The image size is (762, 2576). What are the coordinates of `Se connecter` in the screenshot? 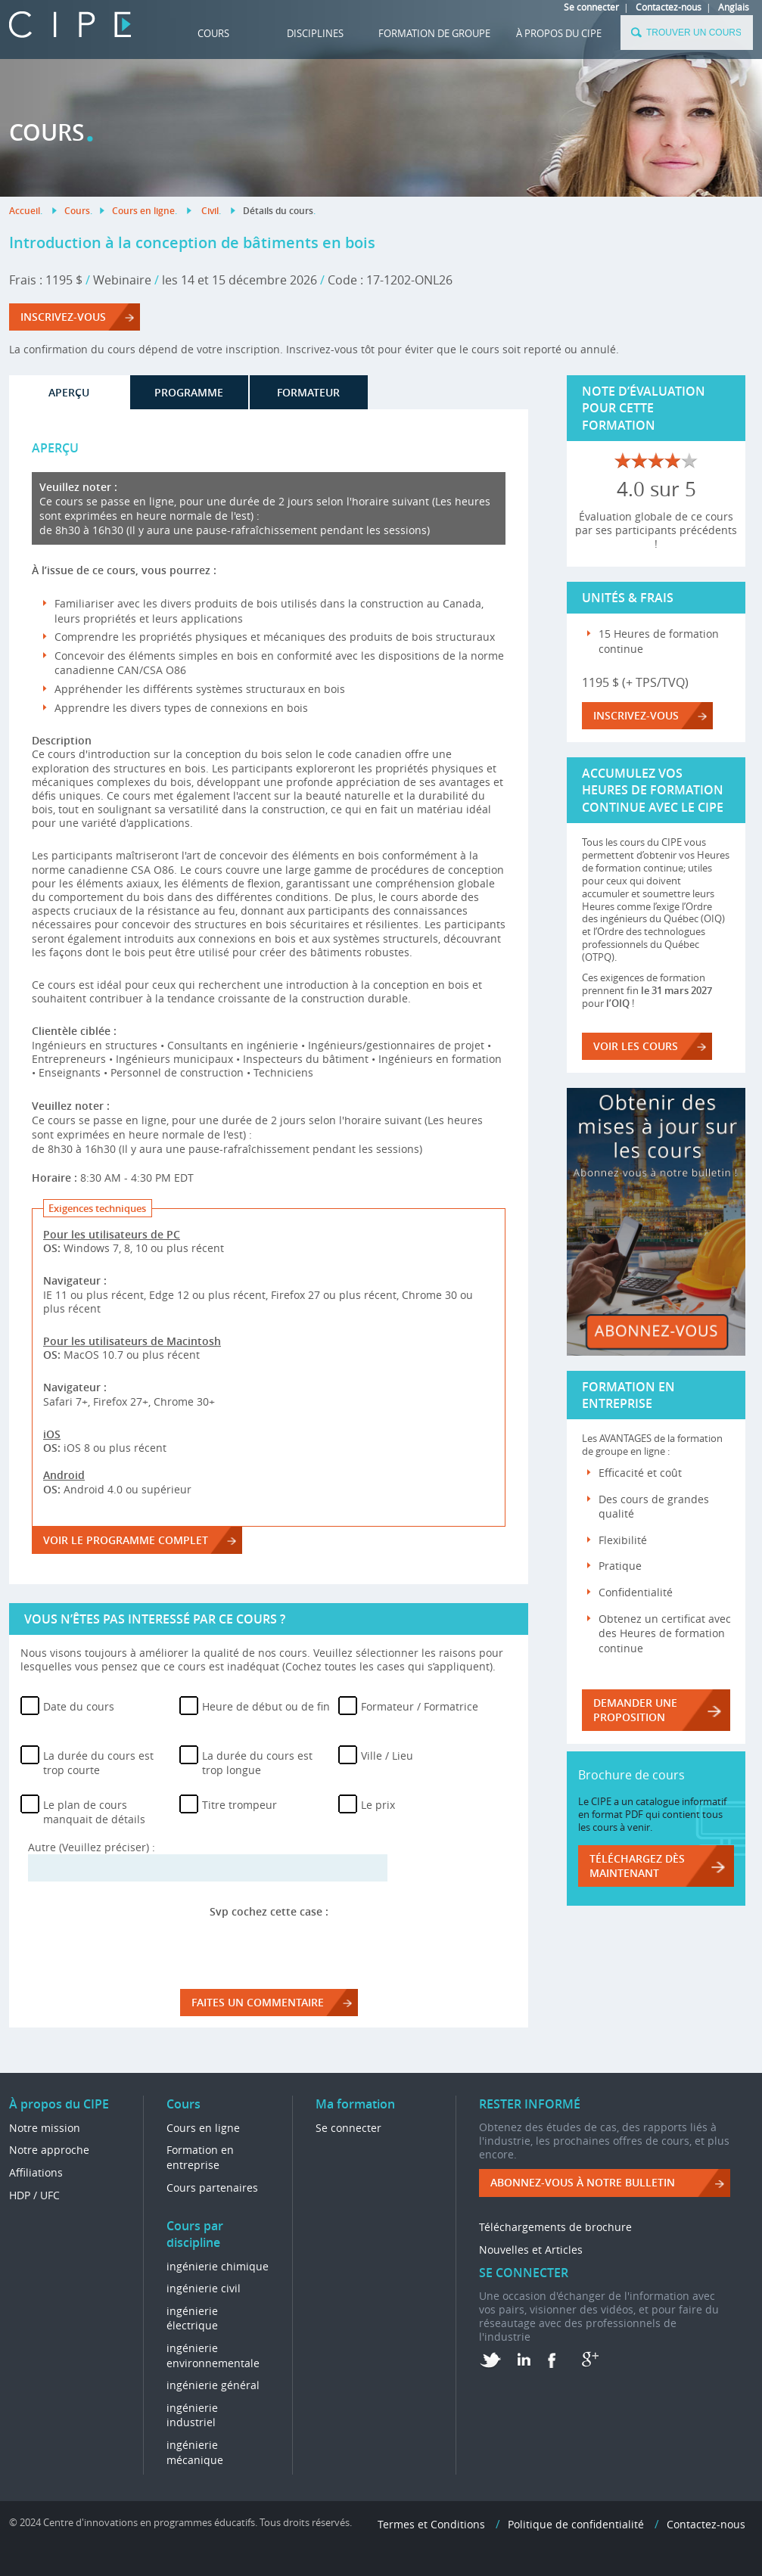 It's located at (591, 7).